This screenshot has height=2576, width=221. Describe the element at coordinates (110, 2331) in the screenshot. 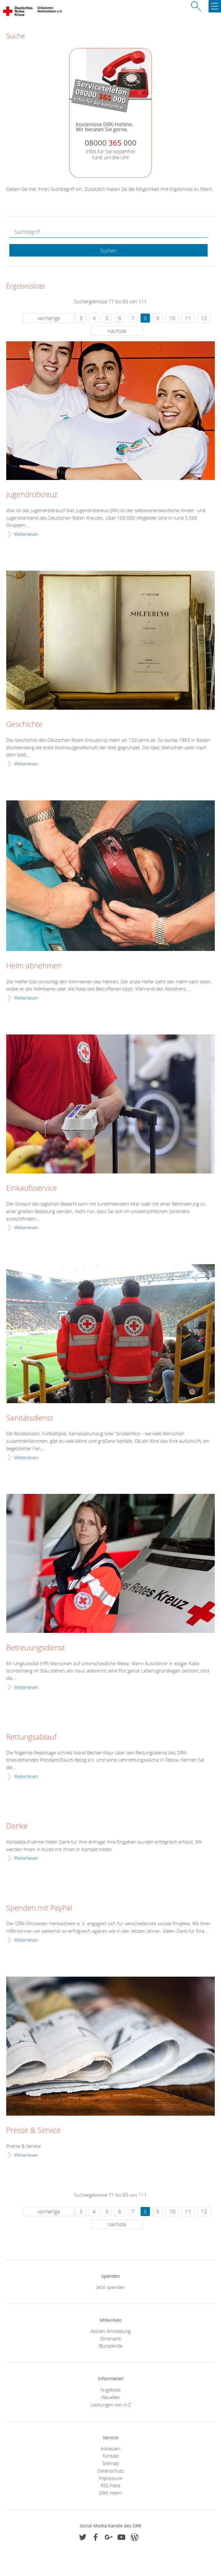

I see `Aktiven Anmeldung` at that location.